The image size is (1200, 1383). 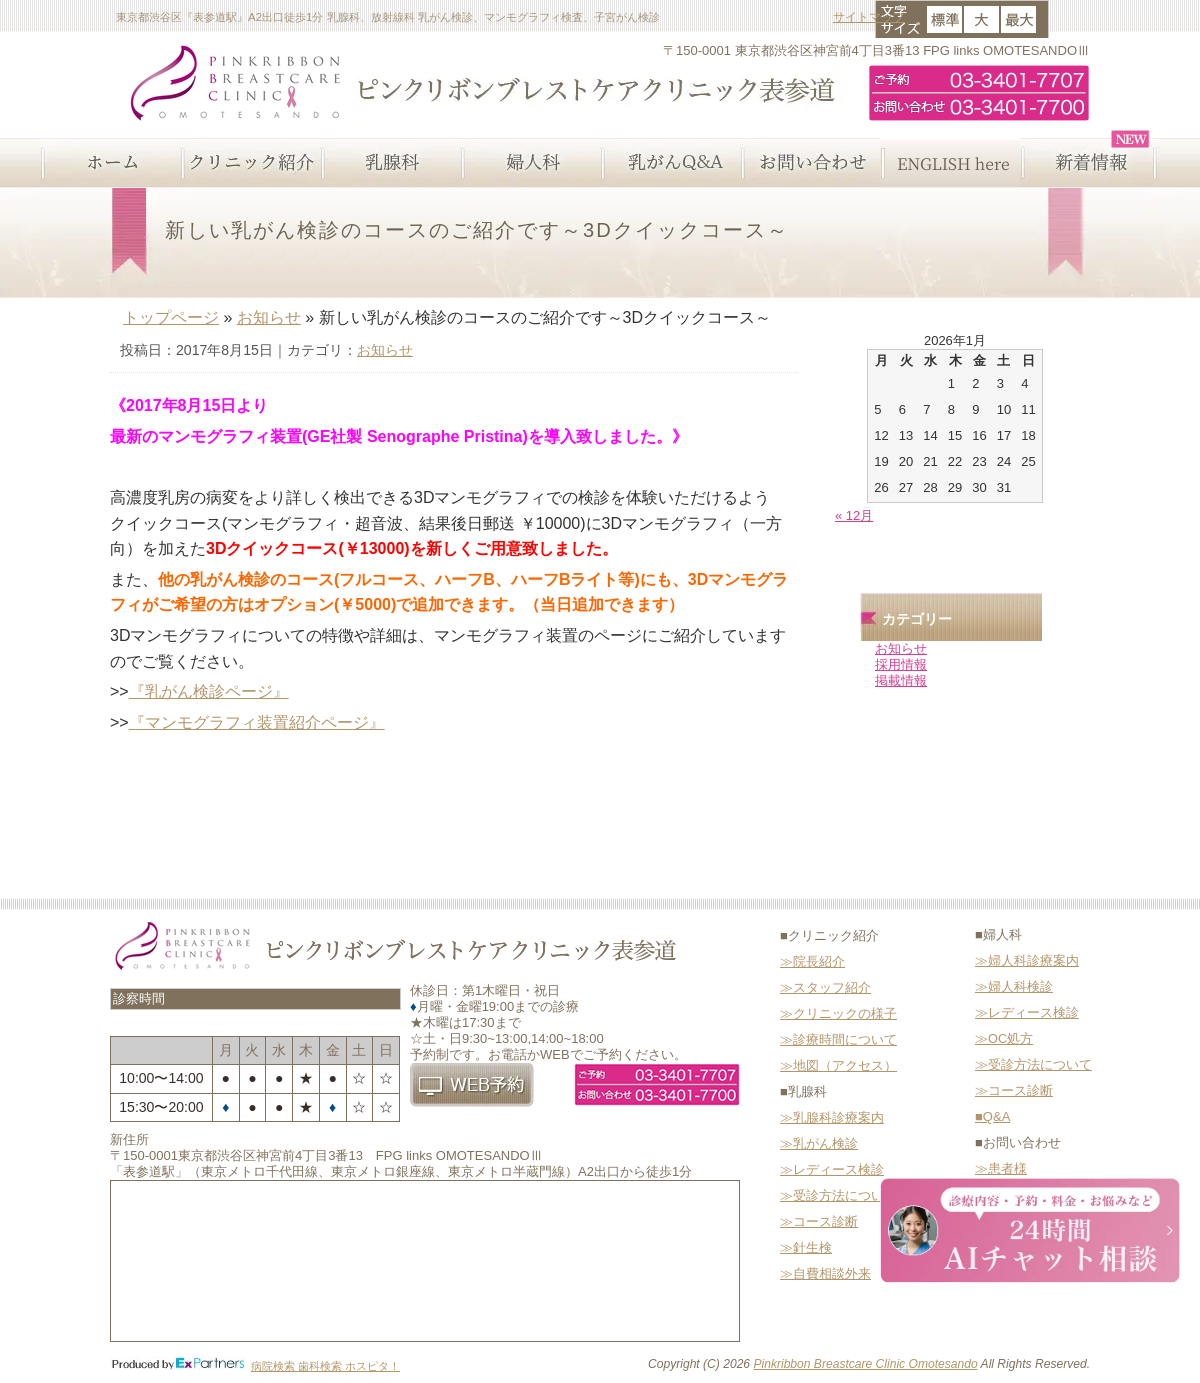 I want to click on 病院検索 歯科検索 ホスピタ！, so click(x=325, y=1366).